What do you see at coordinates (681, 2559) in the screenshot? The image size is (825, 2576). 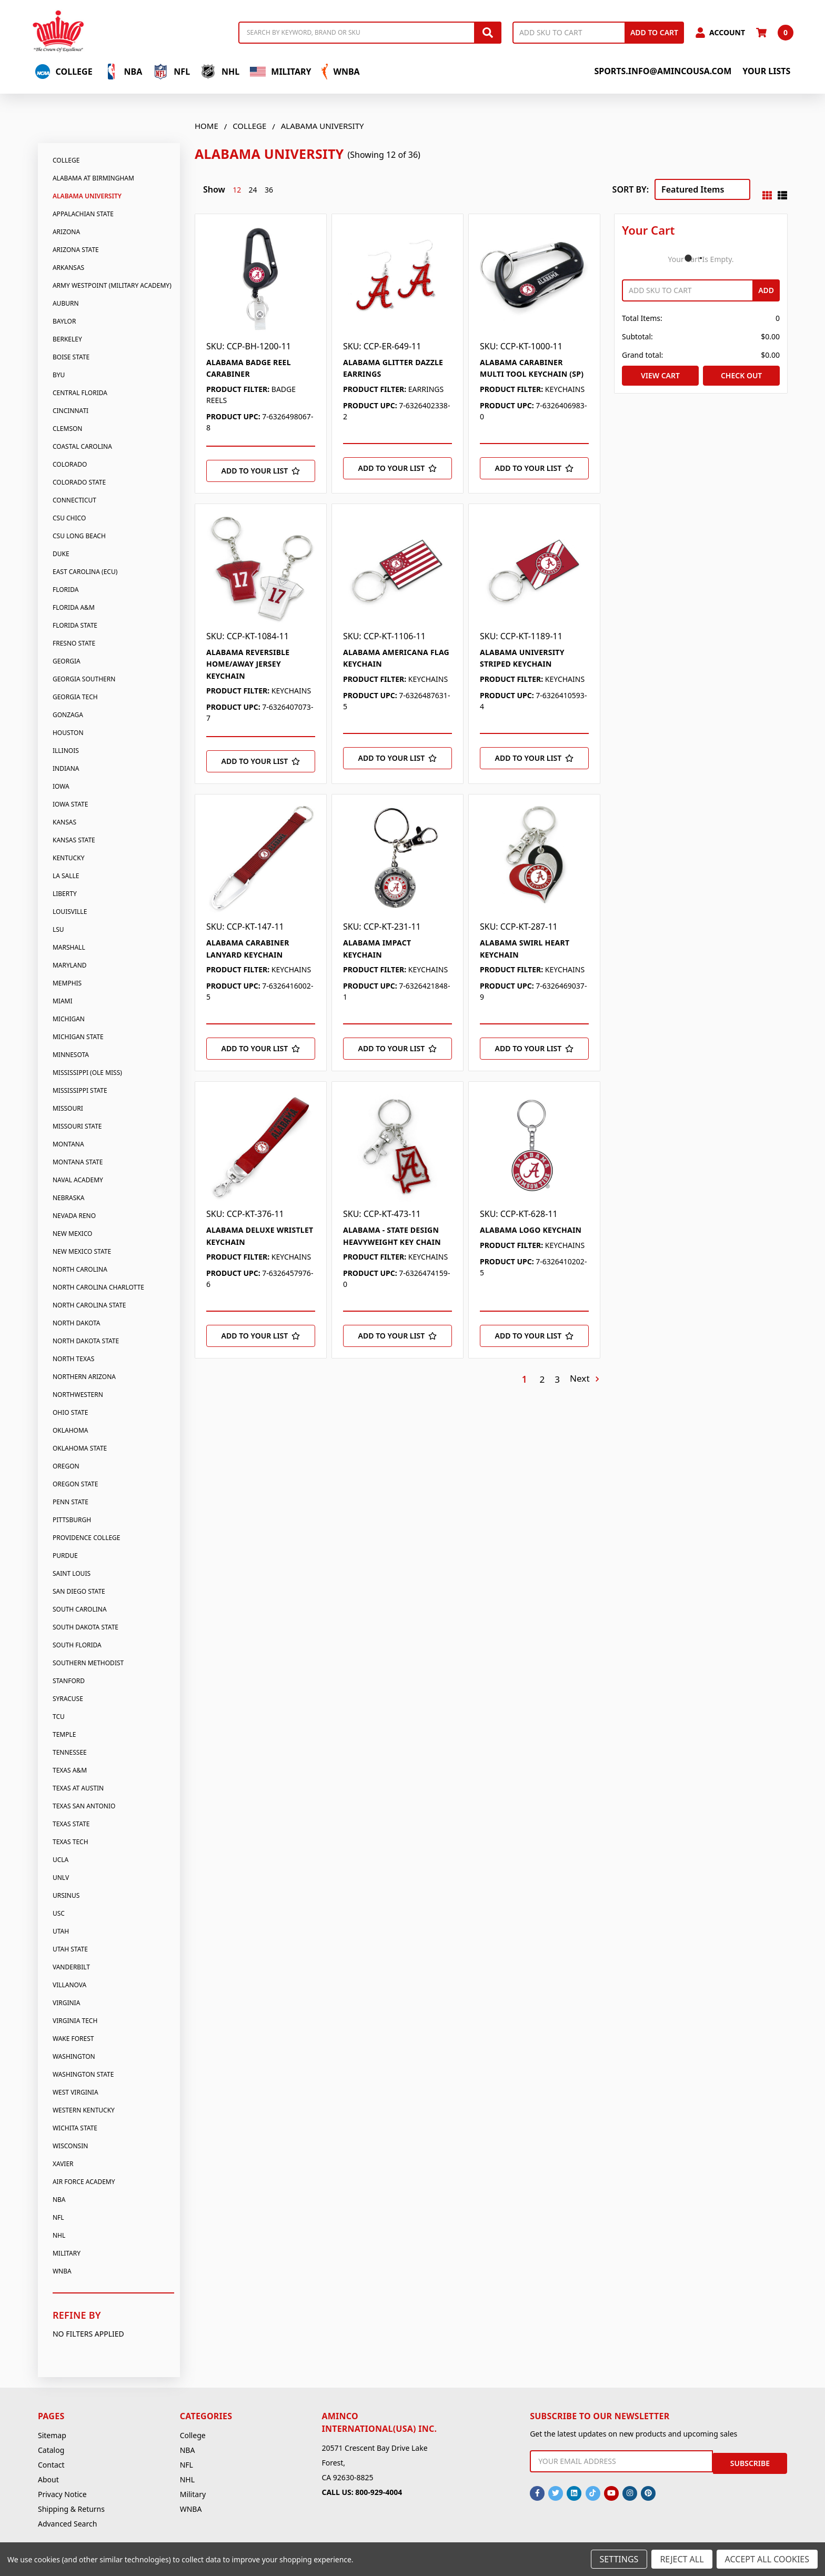 I see `Reject all` at bounding box center [681, 2559].